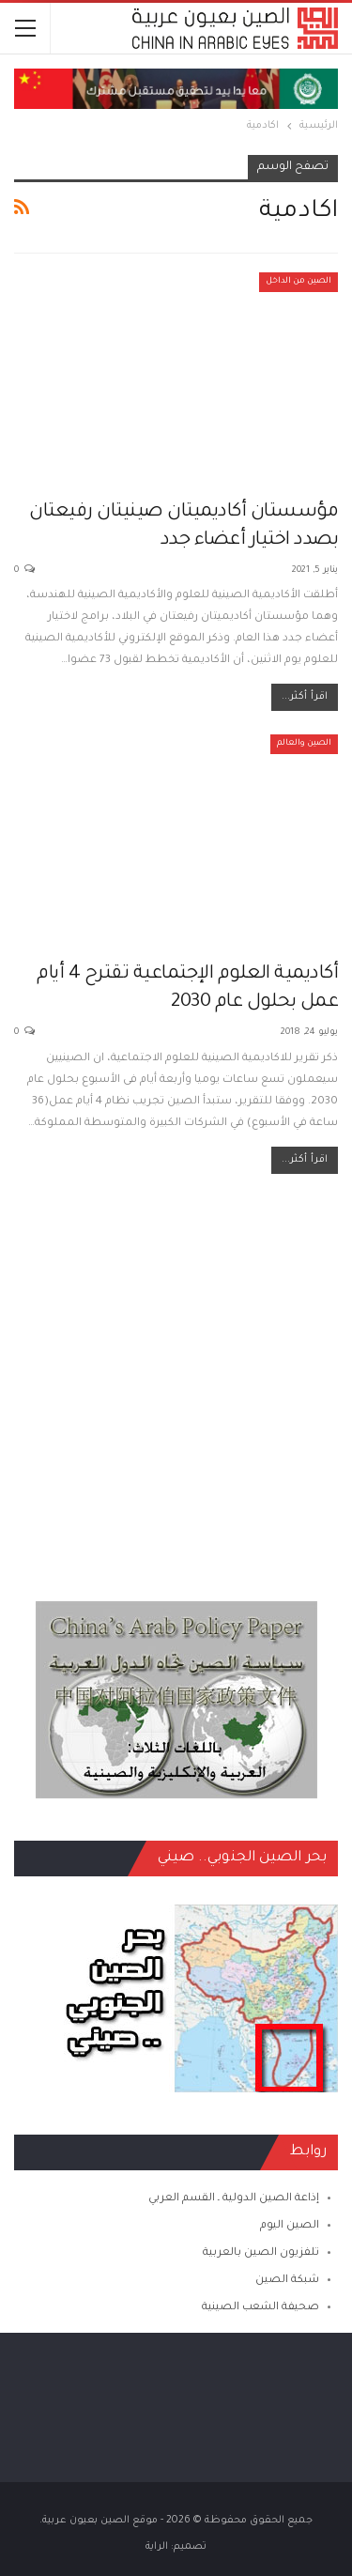  Describe the element at coordinates (298, 281) in the screenshot. I see `الصين من الداخل` at that location.